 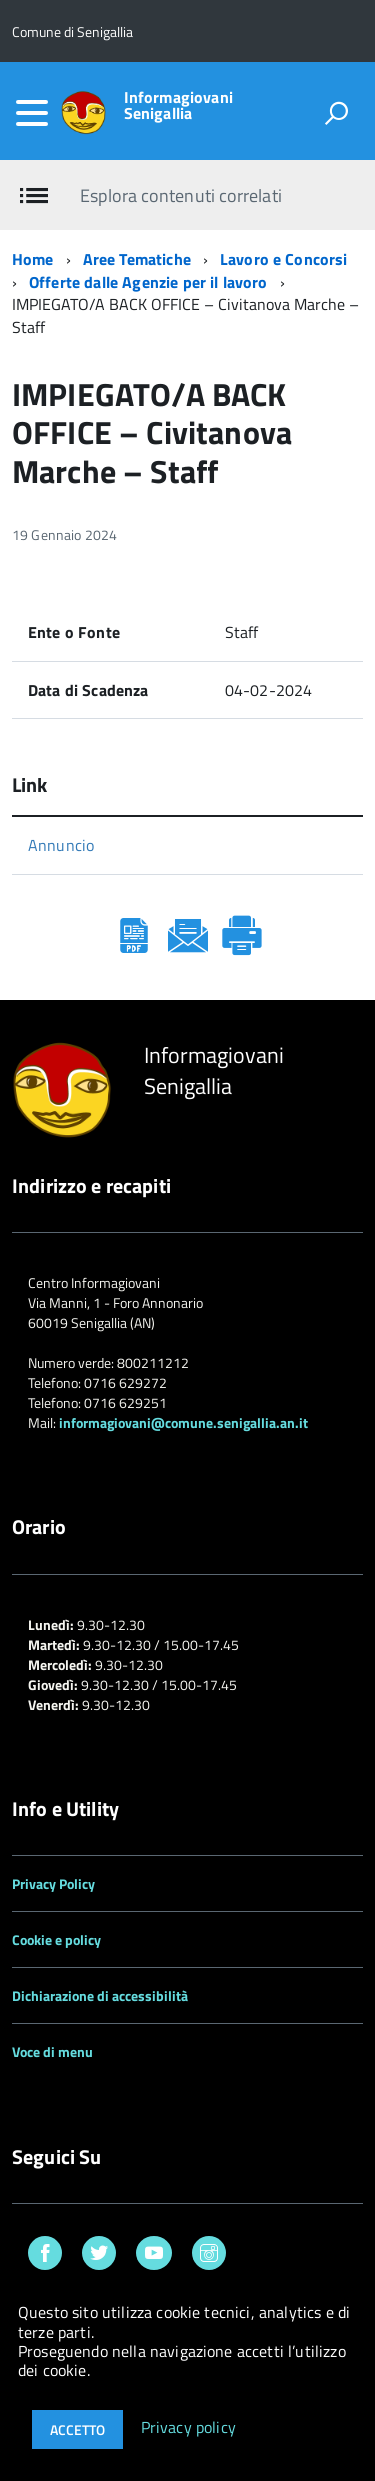 I want to click on [accedi al menu], so click(x=32, y=113).